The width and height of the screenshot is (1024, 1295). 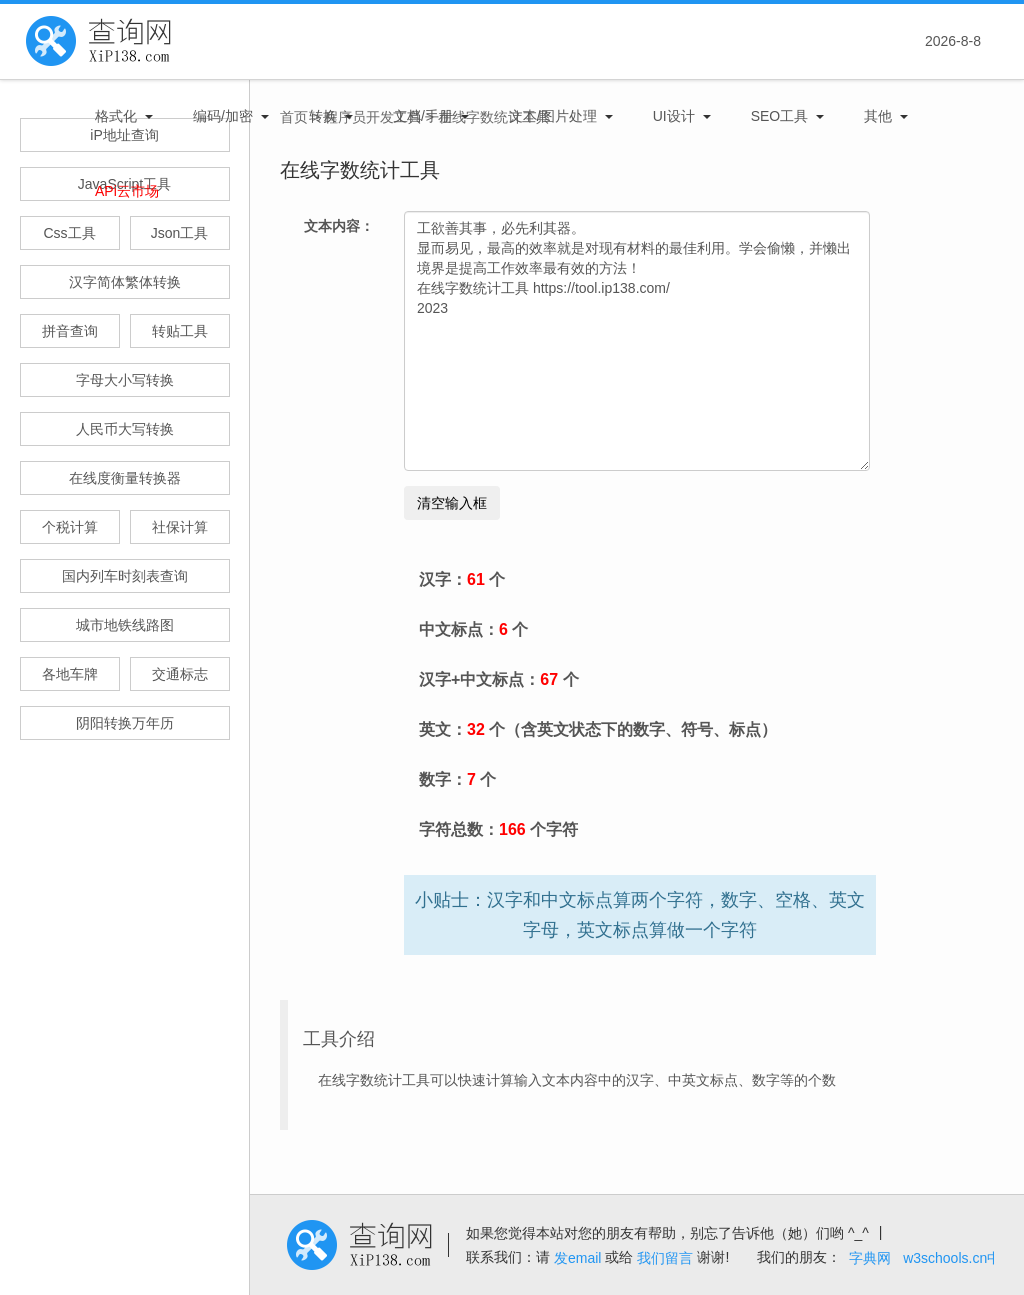 I want to click on 转换, so click(x=323, y=116).